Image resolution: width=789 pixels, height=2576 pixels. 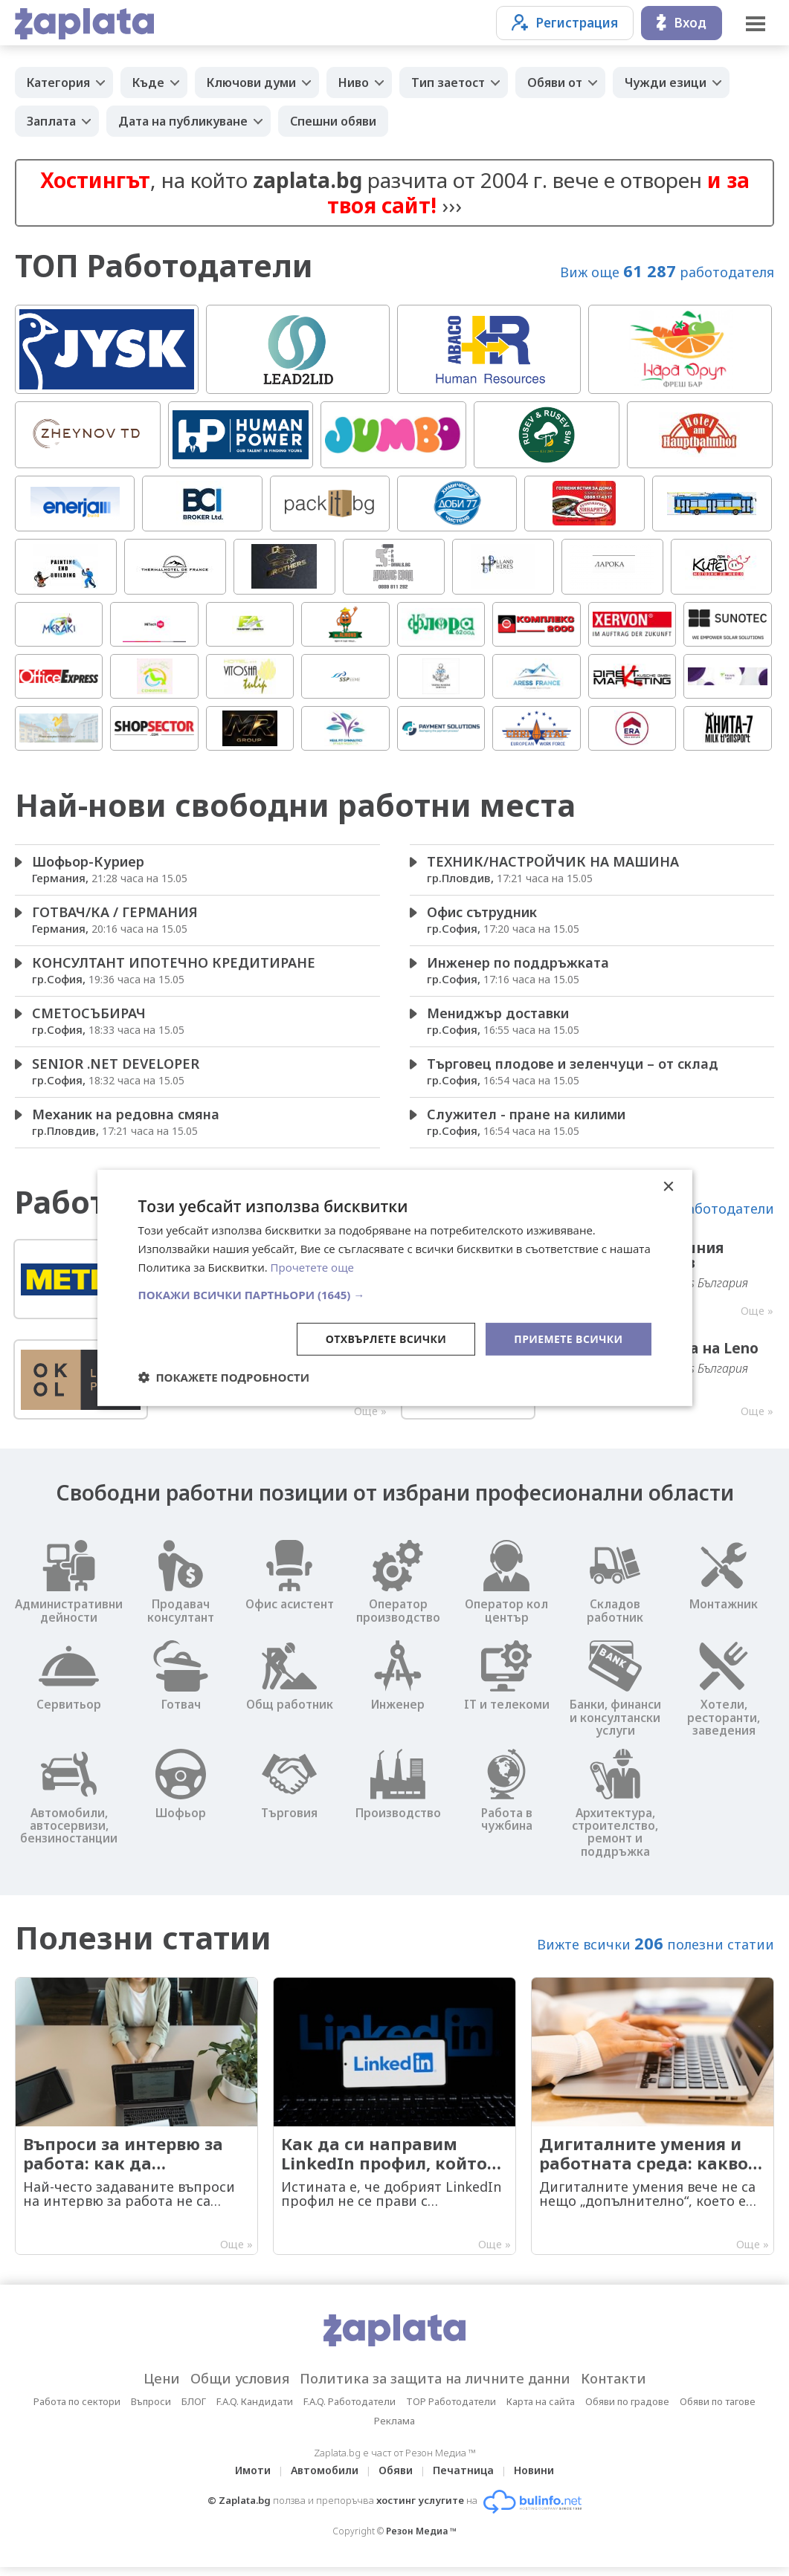 What do you see at coordinates (451, 2410) in the screenshot?
I see `TOP Работодатели` at bounding box center [451, 2410].